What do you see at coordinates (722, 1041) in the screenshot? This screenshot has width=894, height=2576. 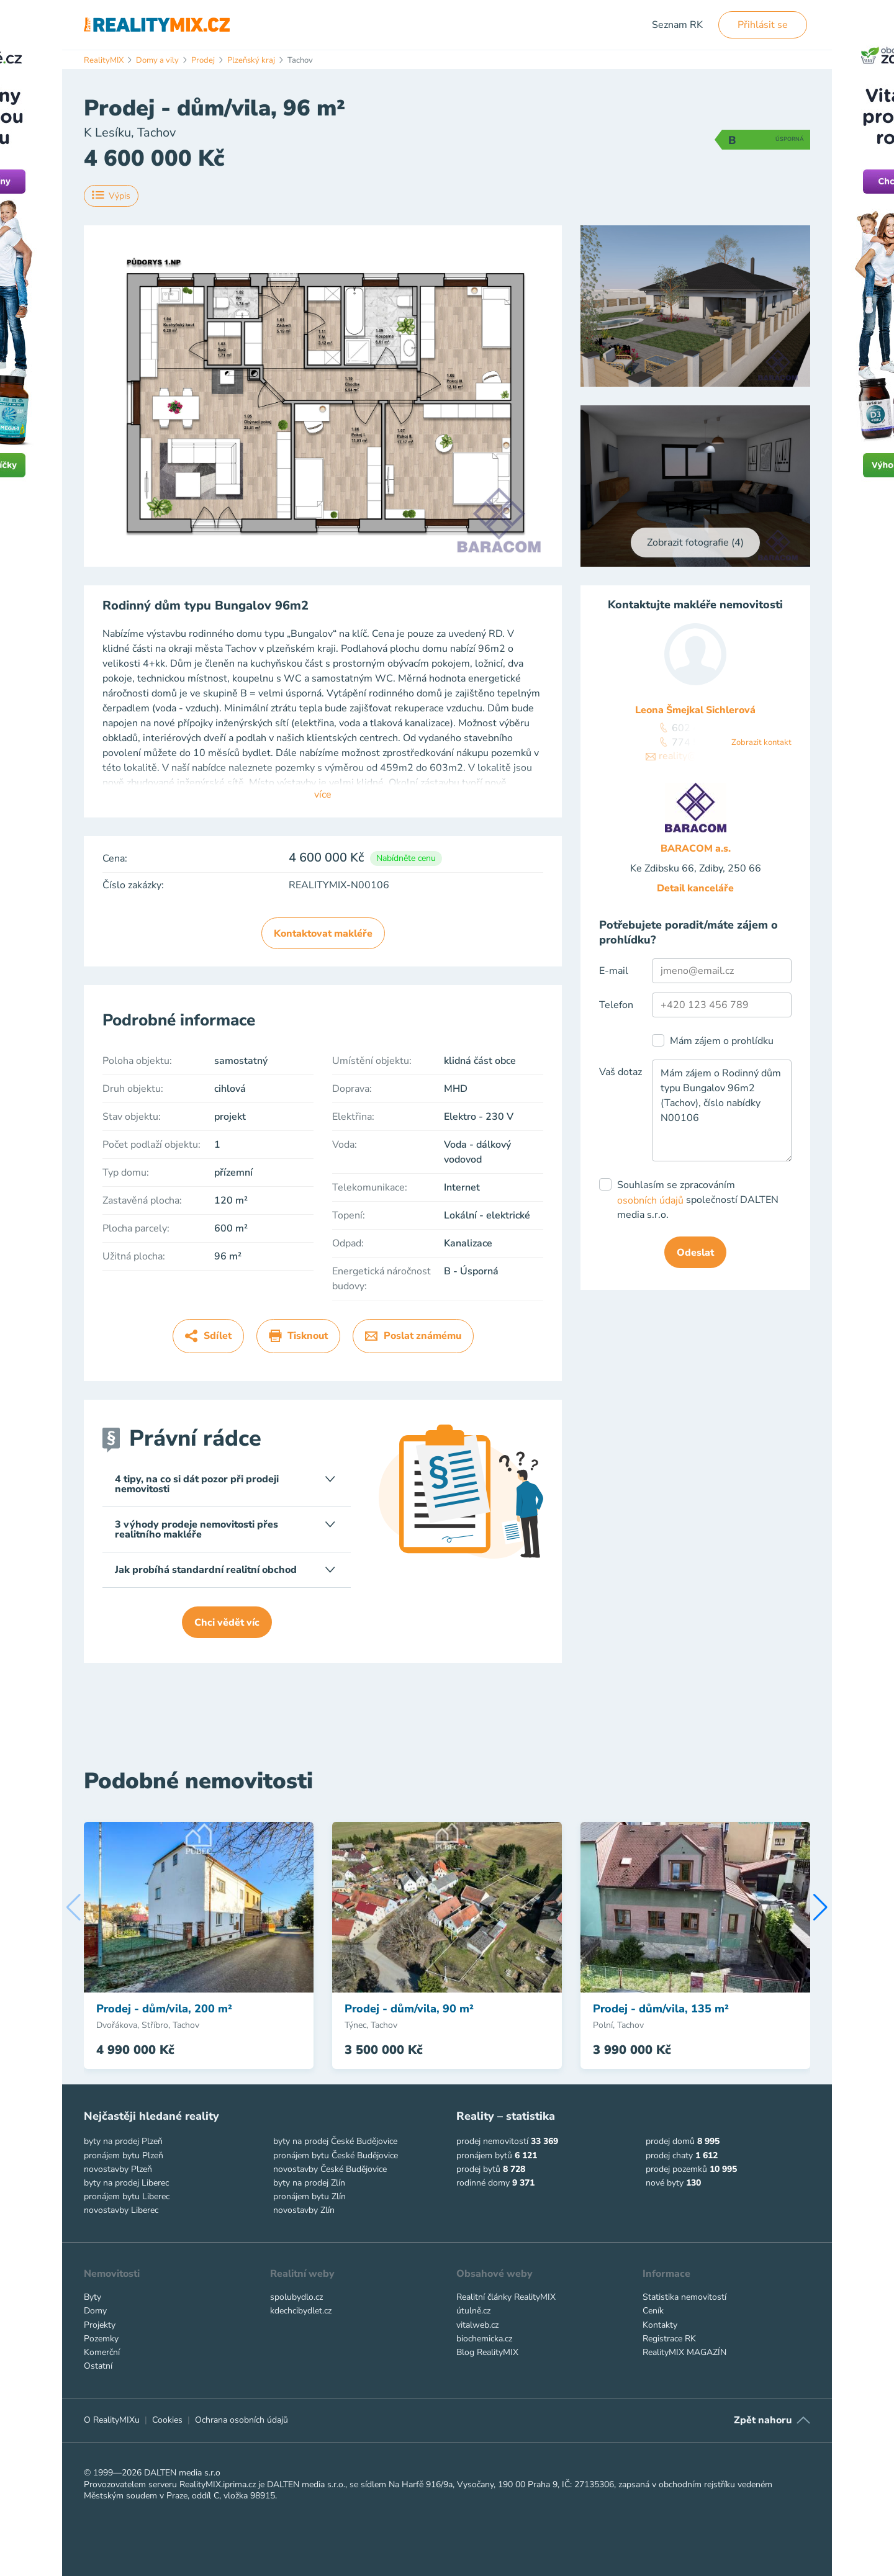 I see `Mám zájem o prohlídku` at bounding box center [722, 1041].